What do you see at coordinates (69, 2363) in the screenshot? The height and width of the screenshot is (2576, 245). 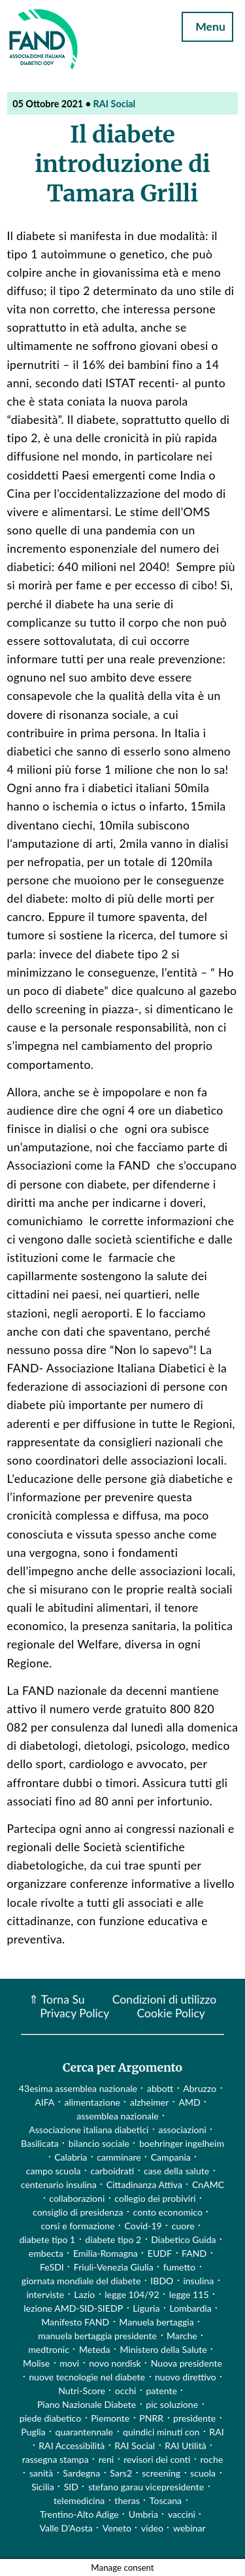 I see `movi [movi (1 elemento)]` at bounding box center [69, 2363].